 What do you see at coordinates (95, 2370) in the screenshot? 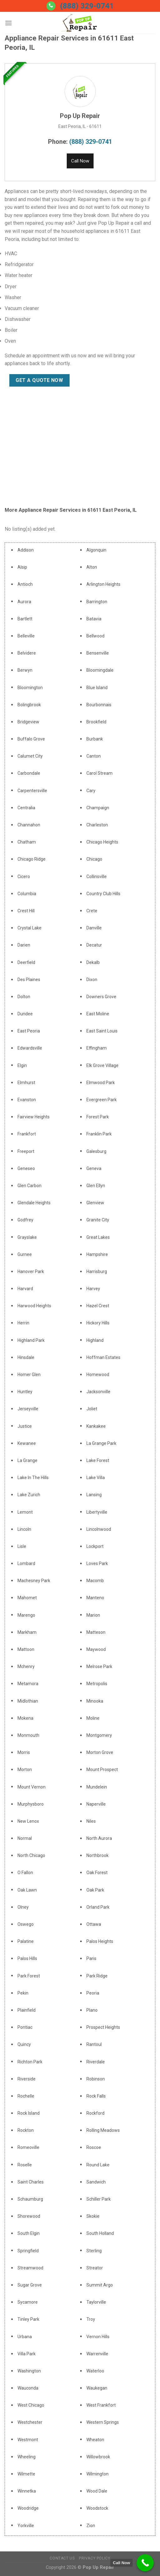
I see `Waterloo` at bounding box center [95, 2370].